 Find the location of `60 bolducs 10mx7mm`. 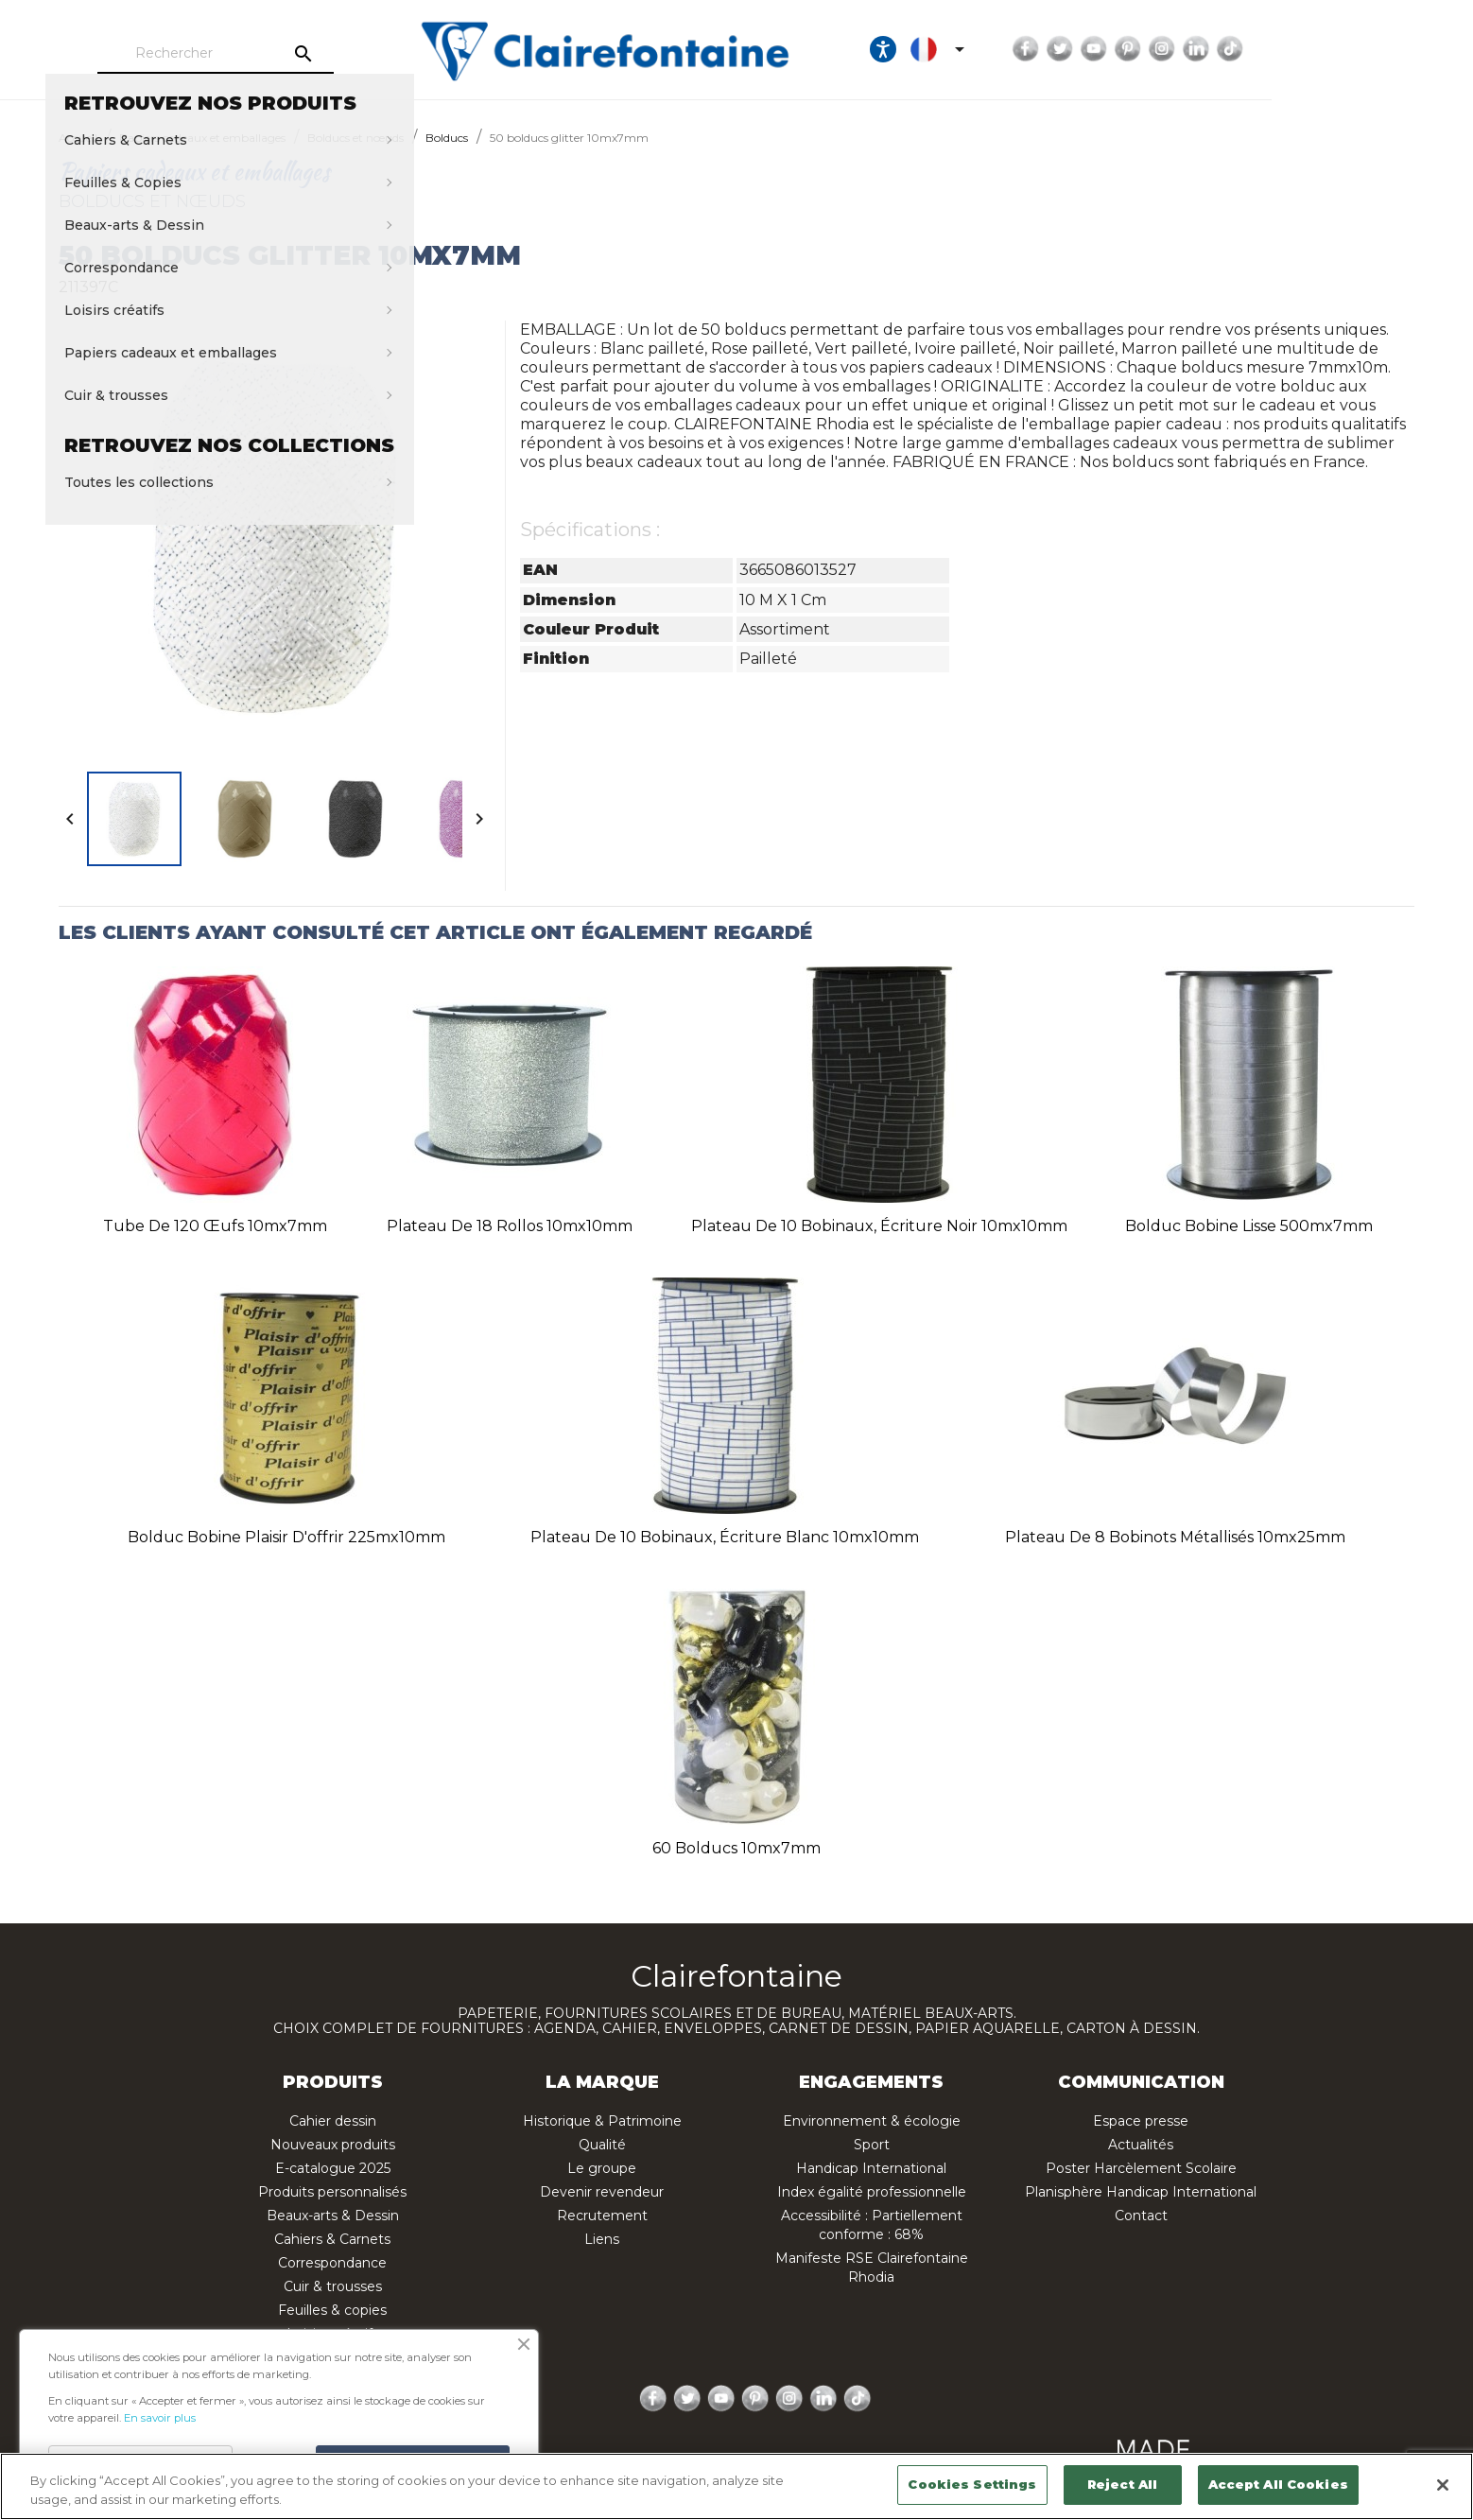

60 bolducs 10mx7mm is located at coordinates (736, 1848).